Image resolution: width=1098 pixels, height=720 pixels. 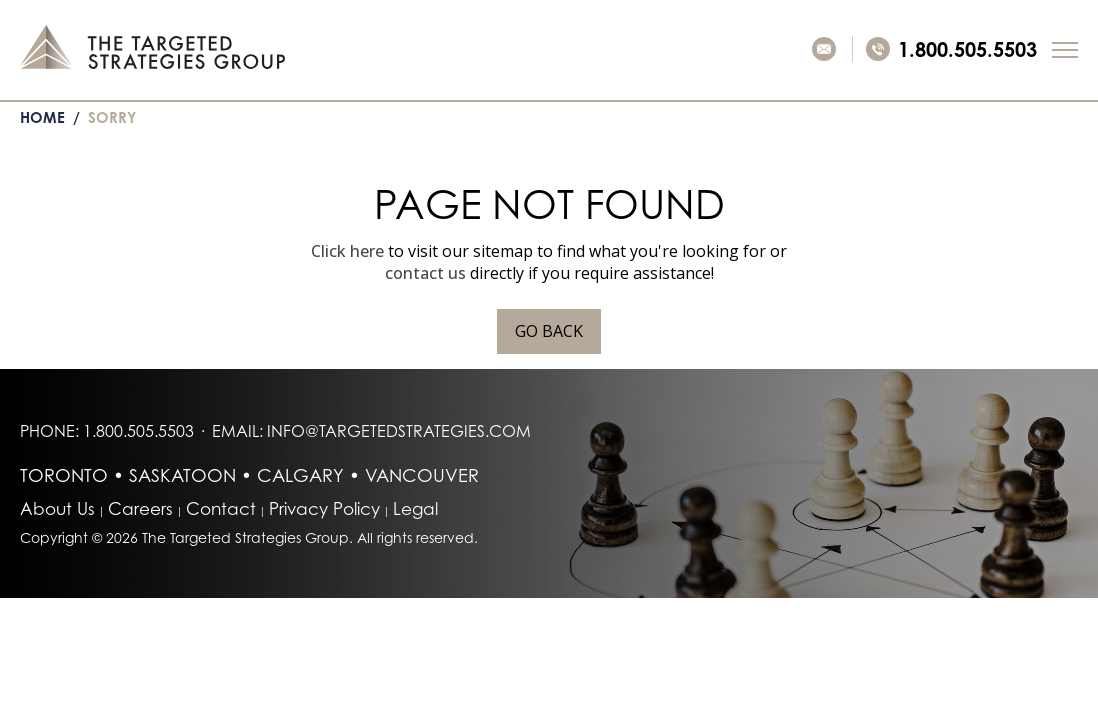 I want to click on Contact, so click(x=221, y=508).